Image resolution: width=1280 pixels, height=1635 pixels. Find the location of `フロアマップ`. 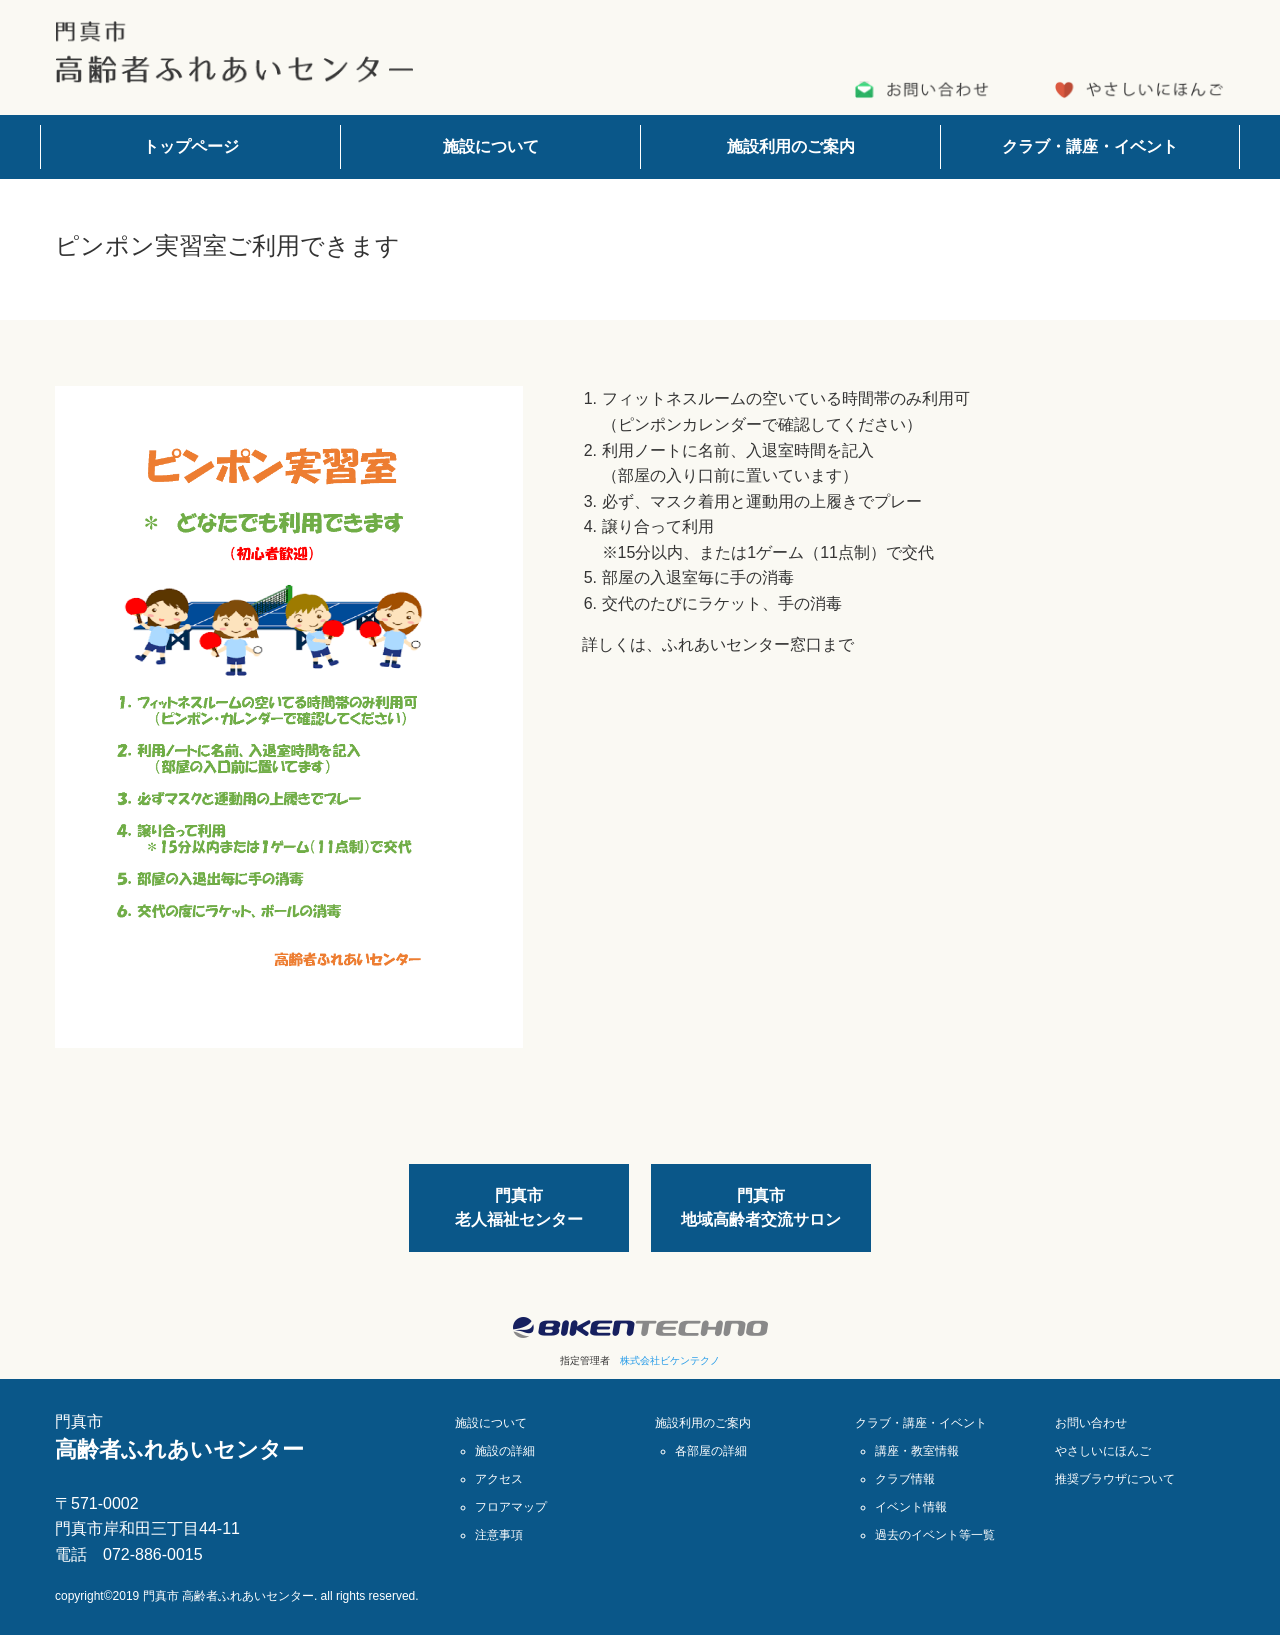

フロアマップ is located at coordinates (511, 1507).